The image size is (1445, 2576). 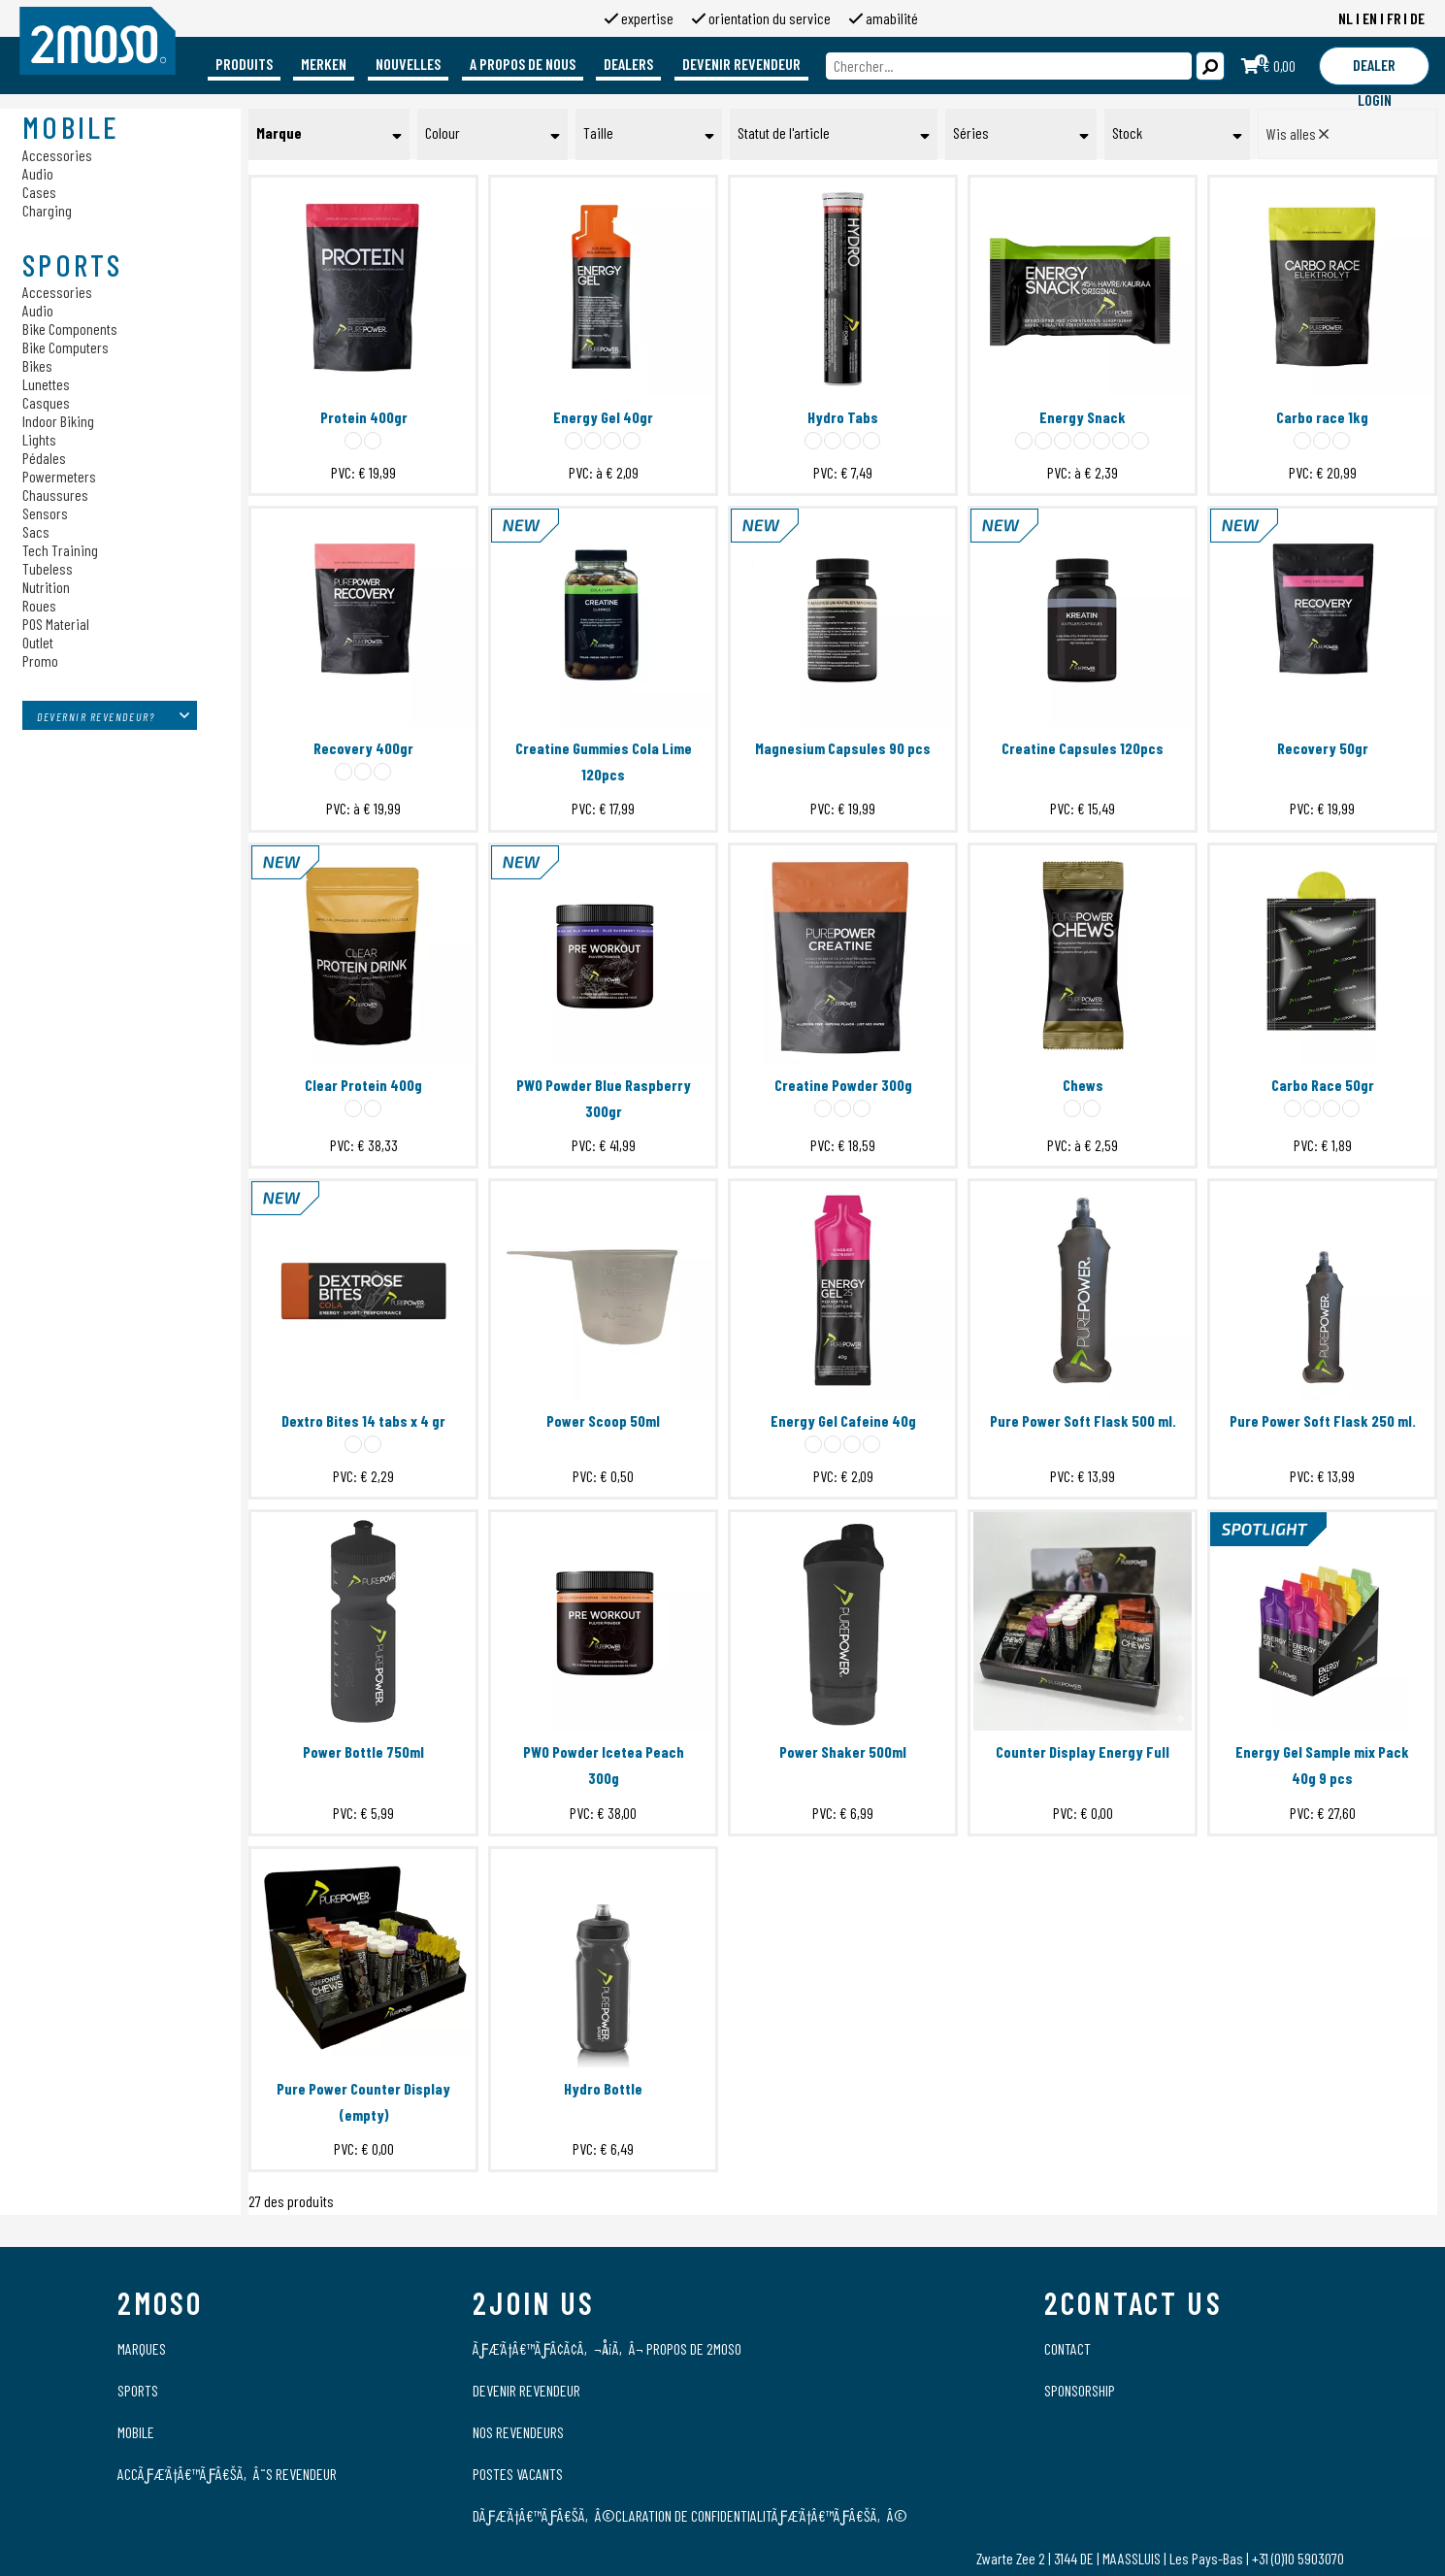 What do you see at coordinates (607, 2348) in the screenshot?
I see `ÃƒÆ’Ã†â€™ÃƒÂ¢Ã¢â‚¬Å¡Ã‚Â¬ propos de 2moso` at bounding box center [607, 2348].